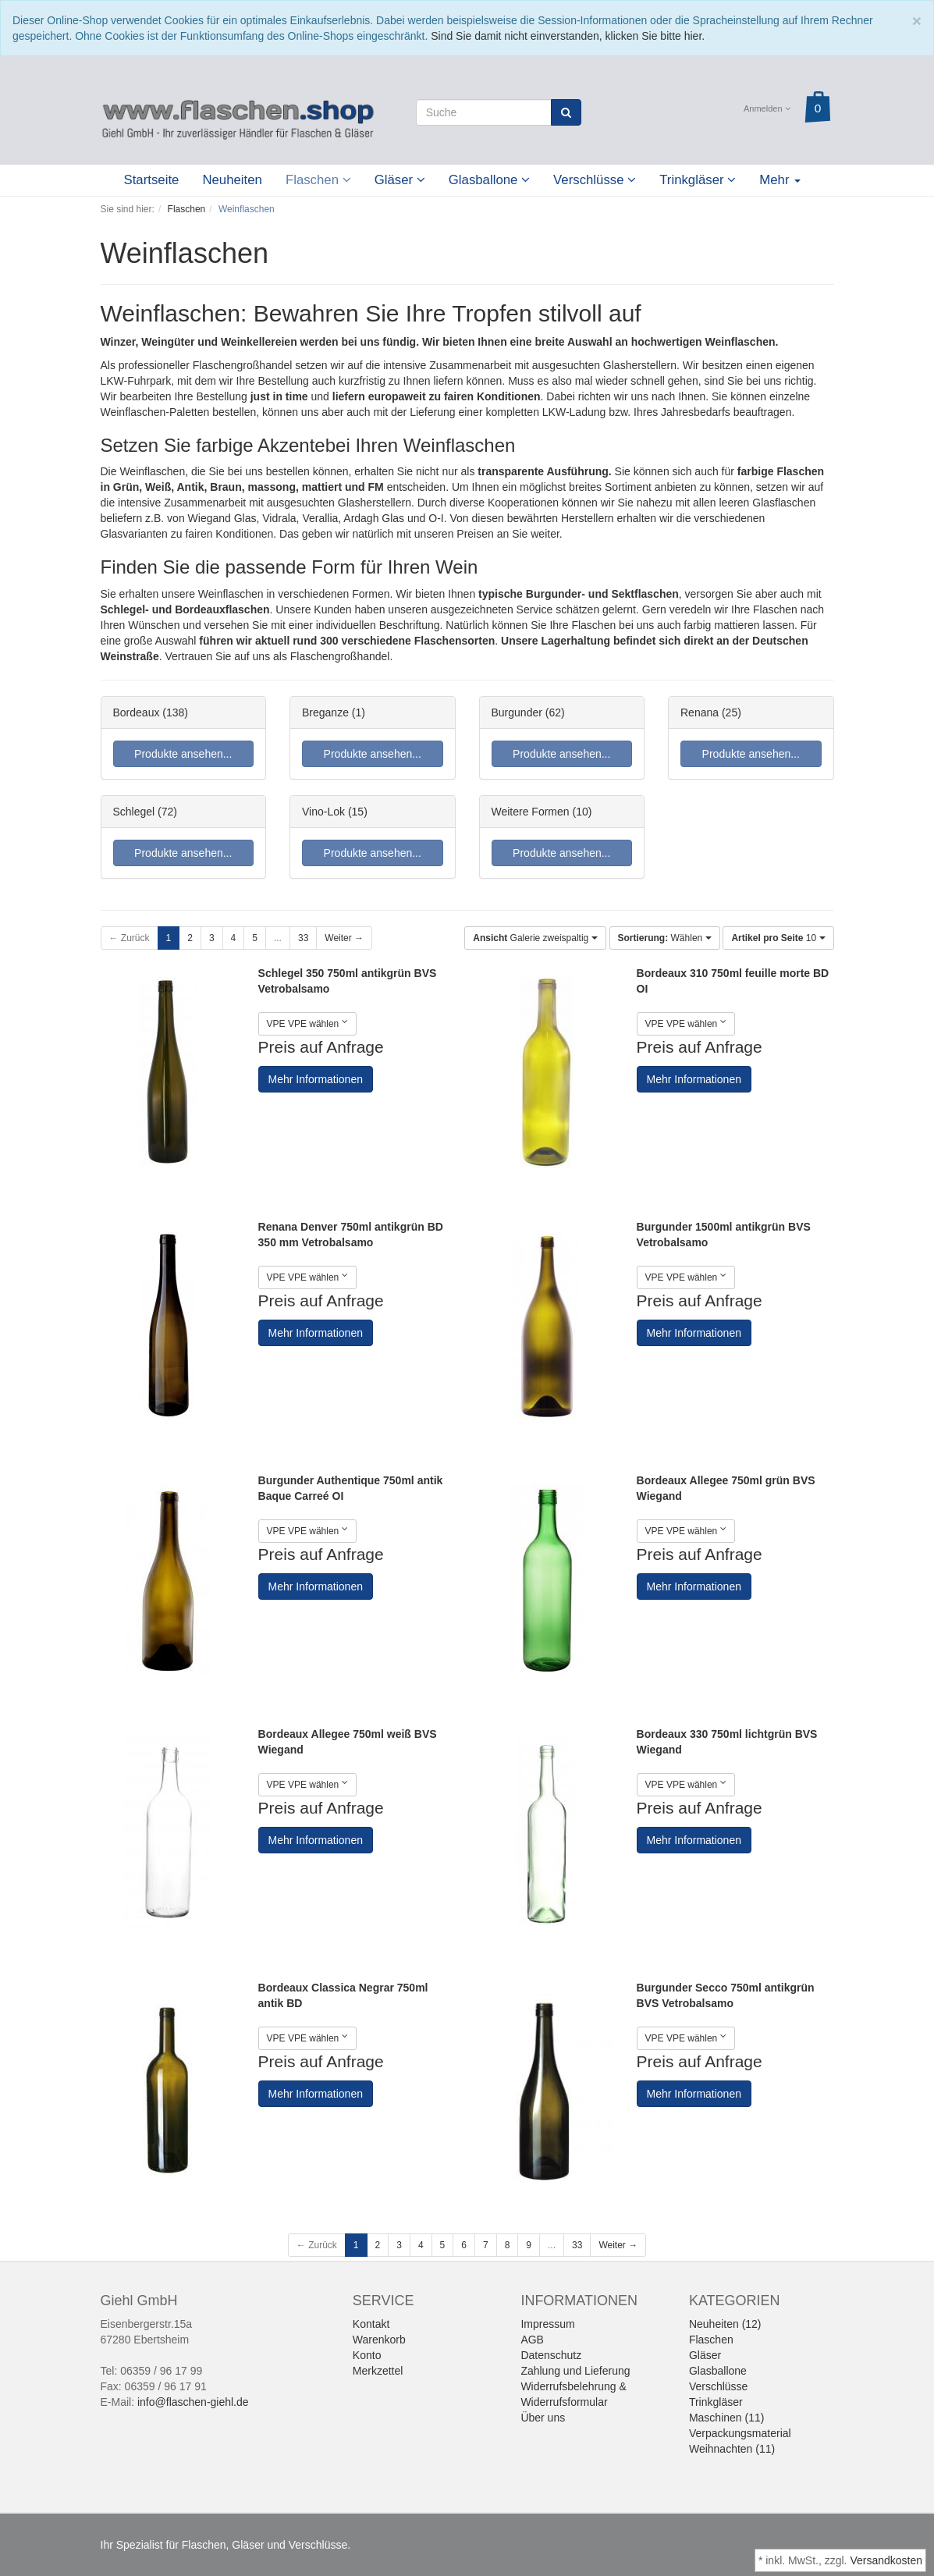 The image size is (934, 2576). What do you see at coordinates (379, 2339) in the screenshot?
I see `Warenkorb` at bounding box center [379, 2339].